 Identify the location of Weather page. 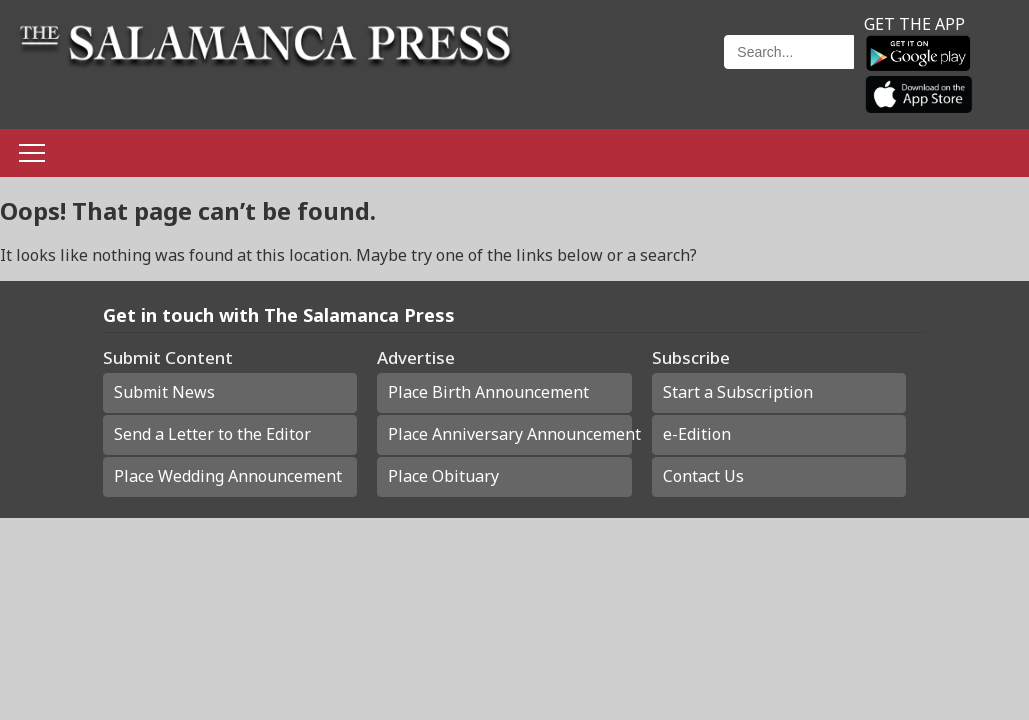
(629, 74).